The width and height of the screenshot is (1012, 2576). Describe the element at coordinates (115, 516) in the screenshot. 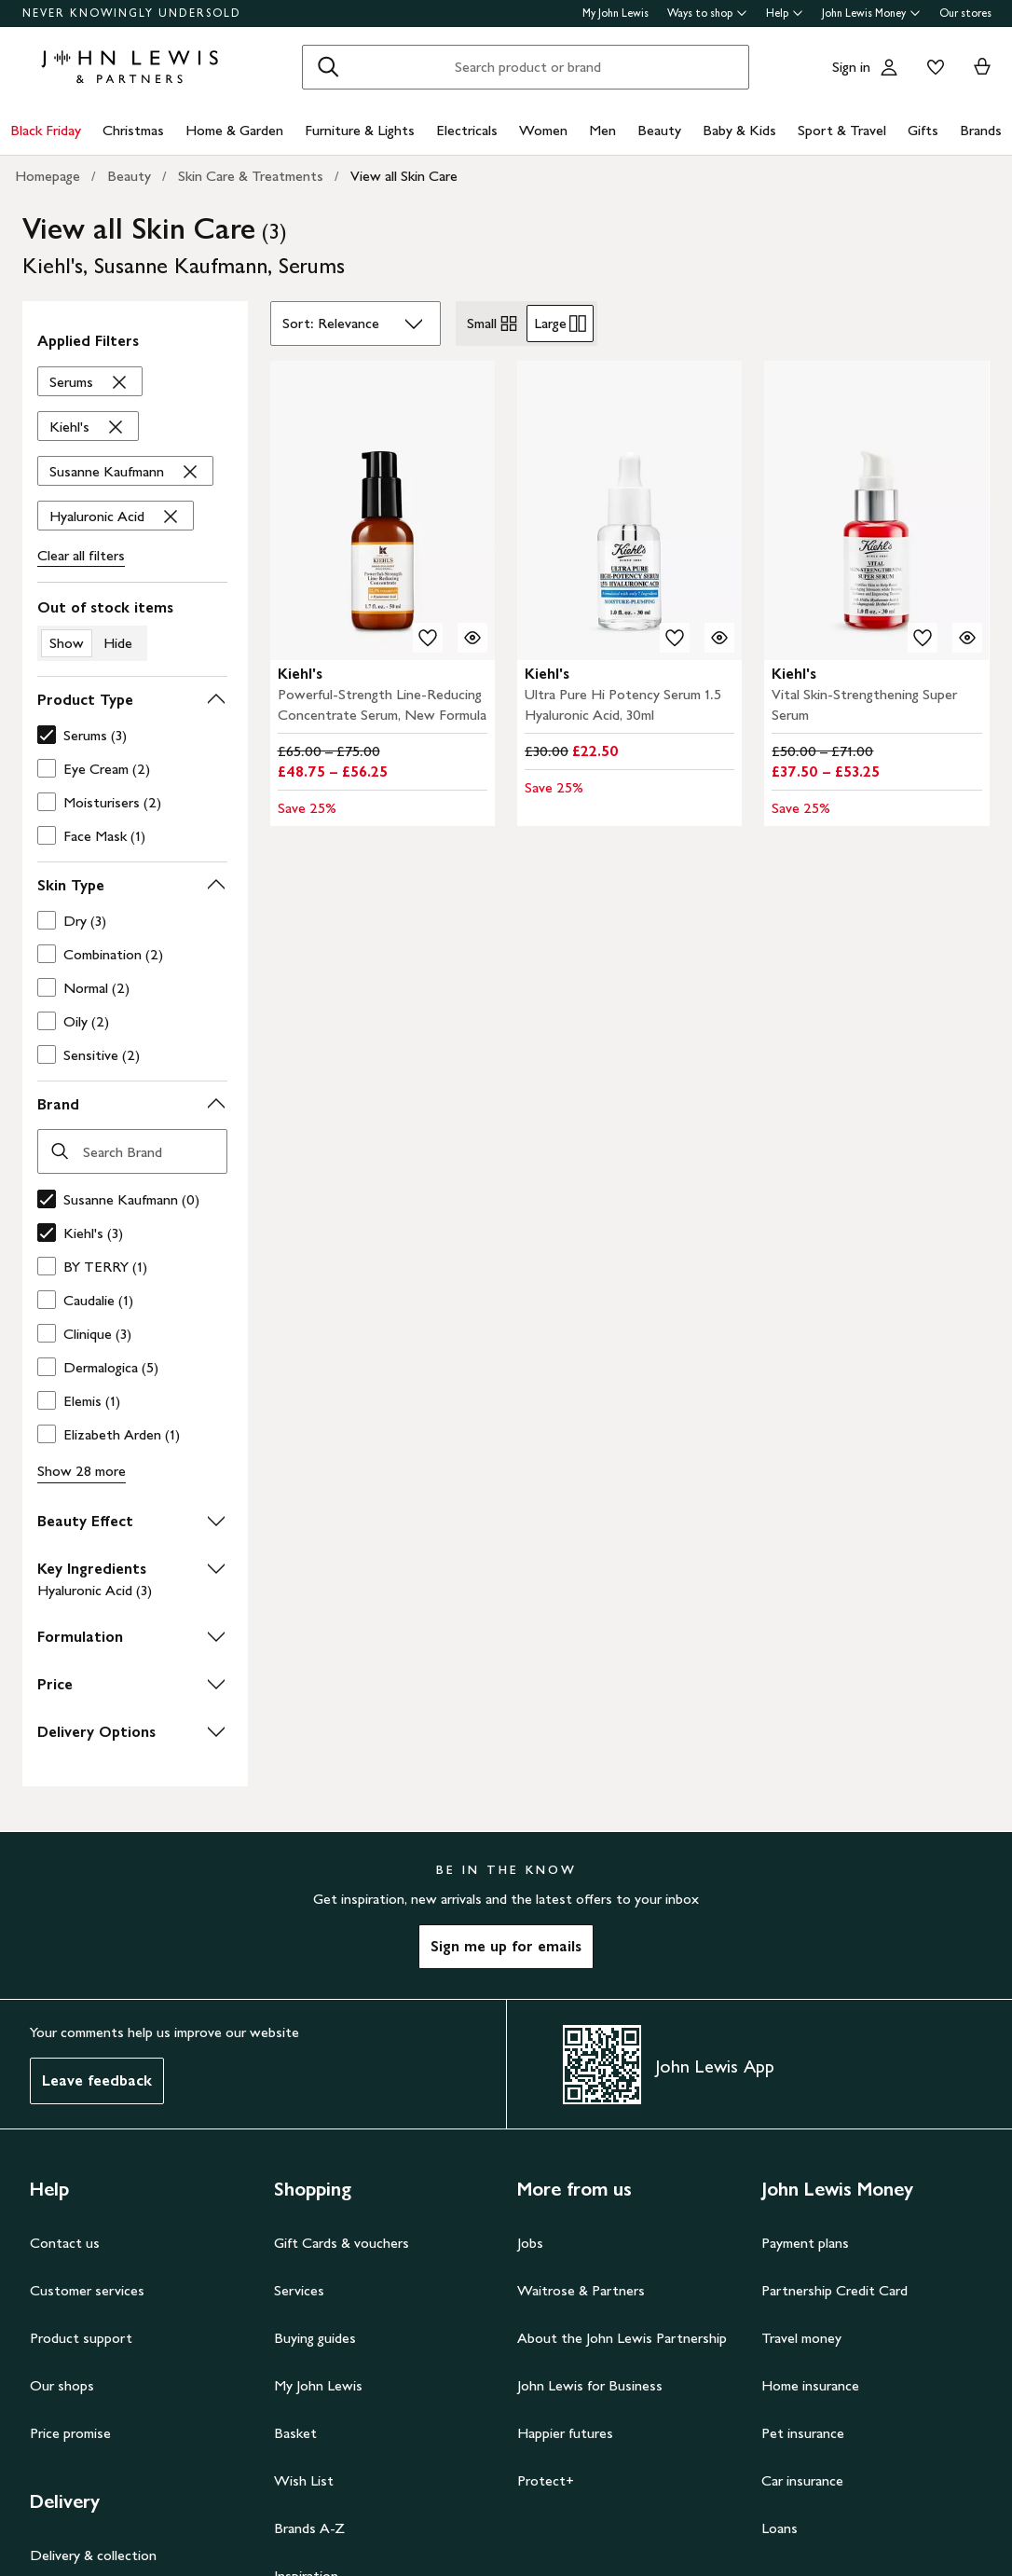

I see `['Hyaluronic Acid' filter Remove]` at that location.